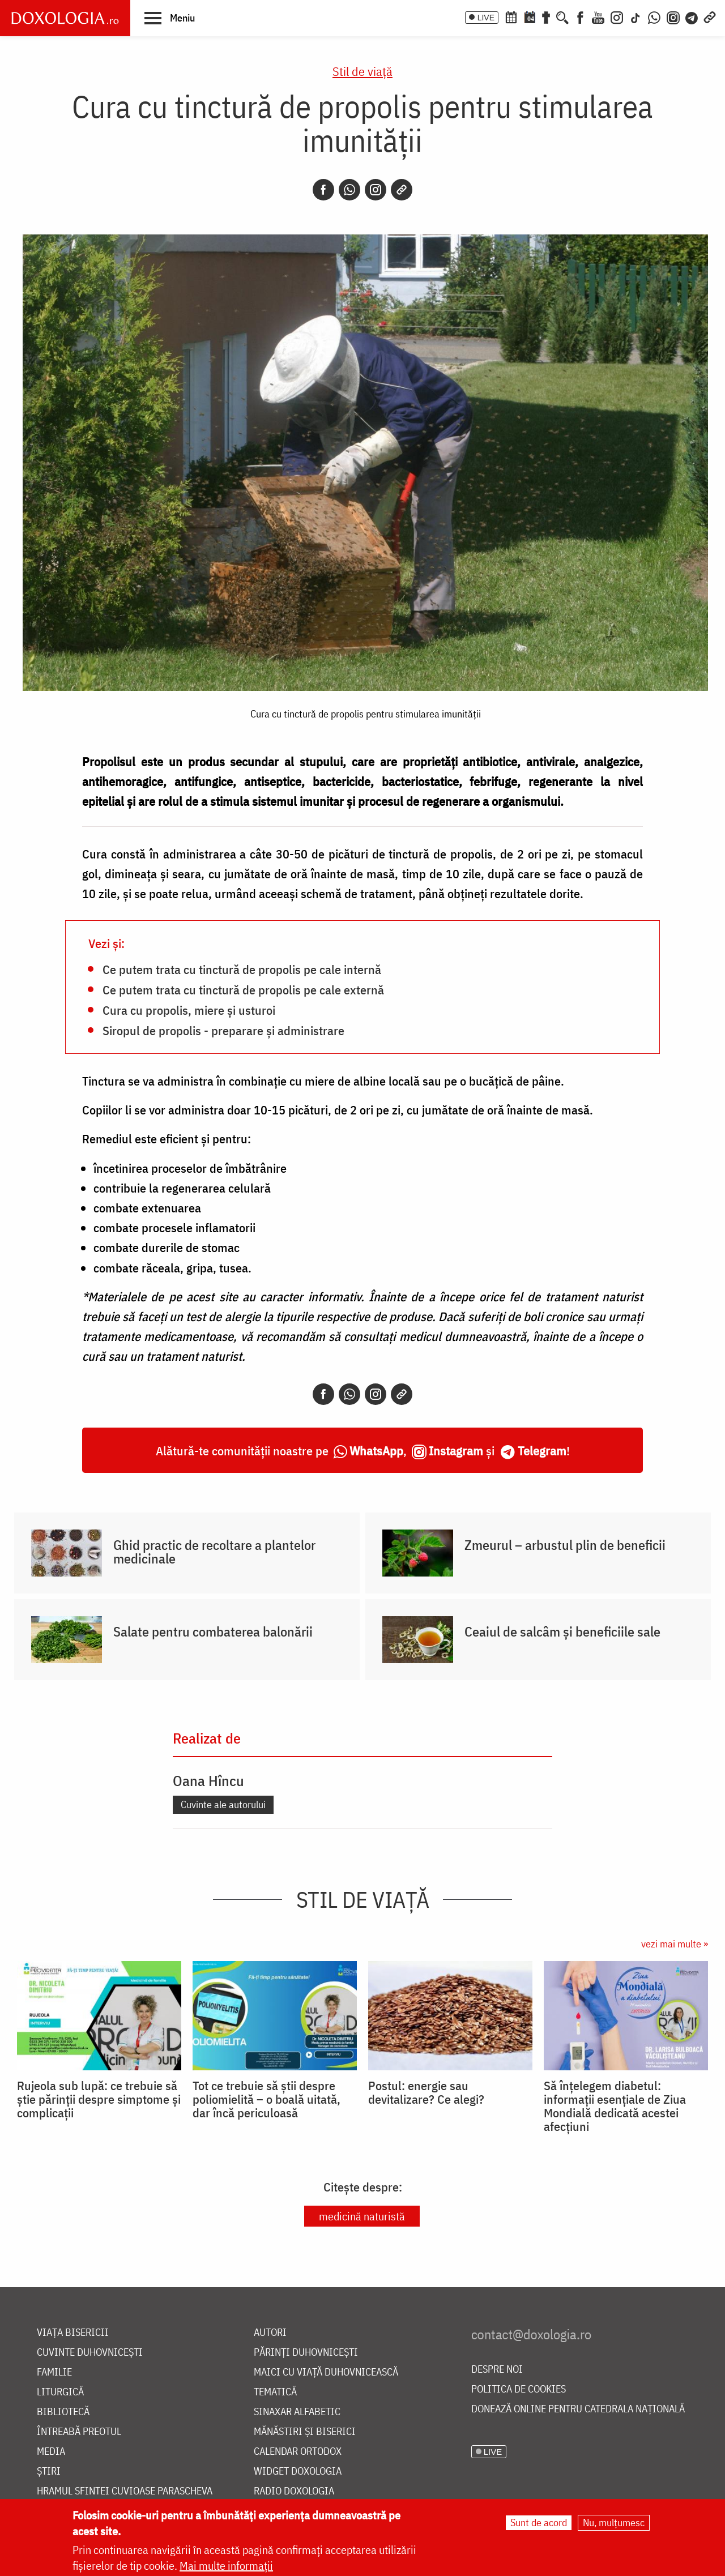  What do you see at coordinates (223, 1804) in the screenshot?
I see `Cuvinte ale autorului` at bounding box center [223, 1804].